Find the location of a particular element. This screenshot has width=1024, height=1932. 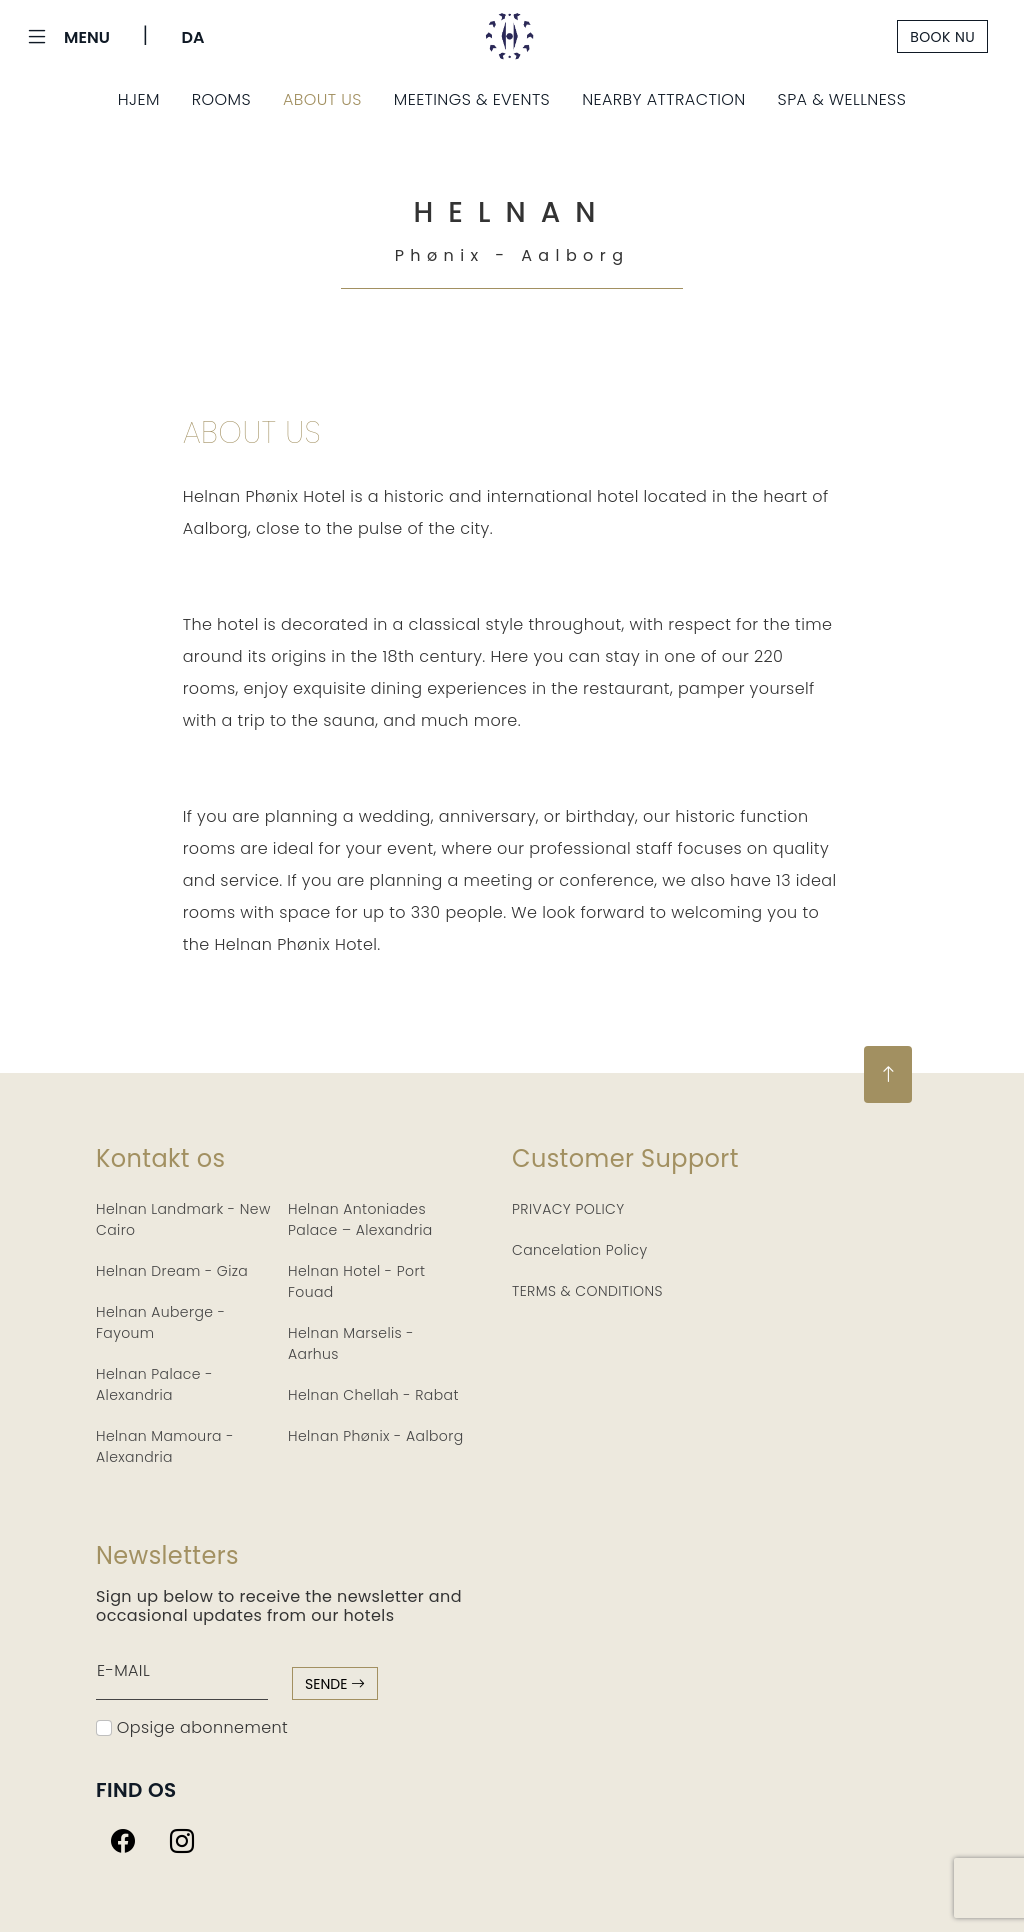

Nearby Attraction is located at coordinates (663, 99).